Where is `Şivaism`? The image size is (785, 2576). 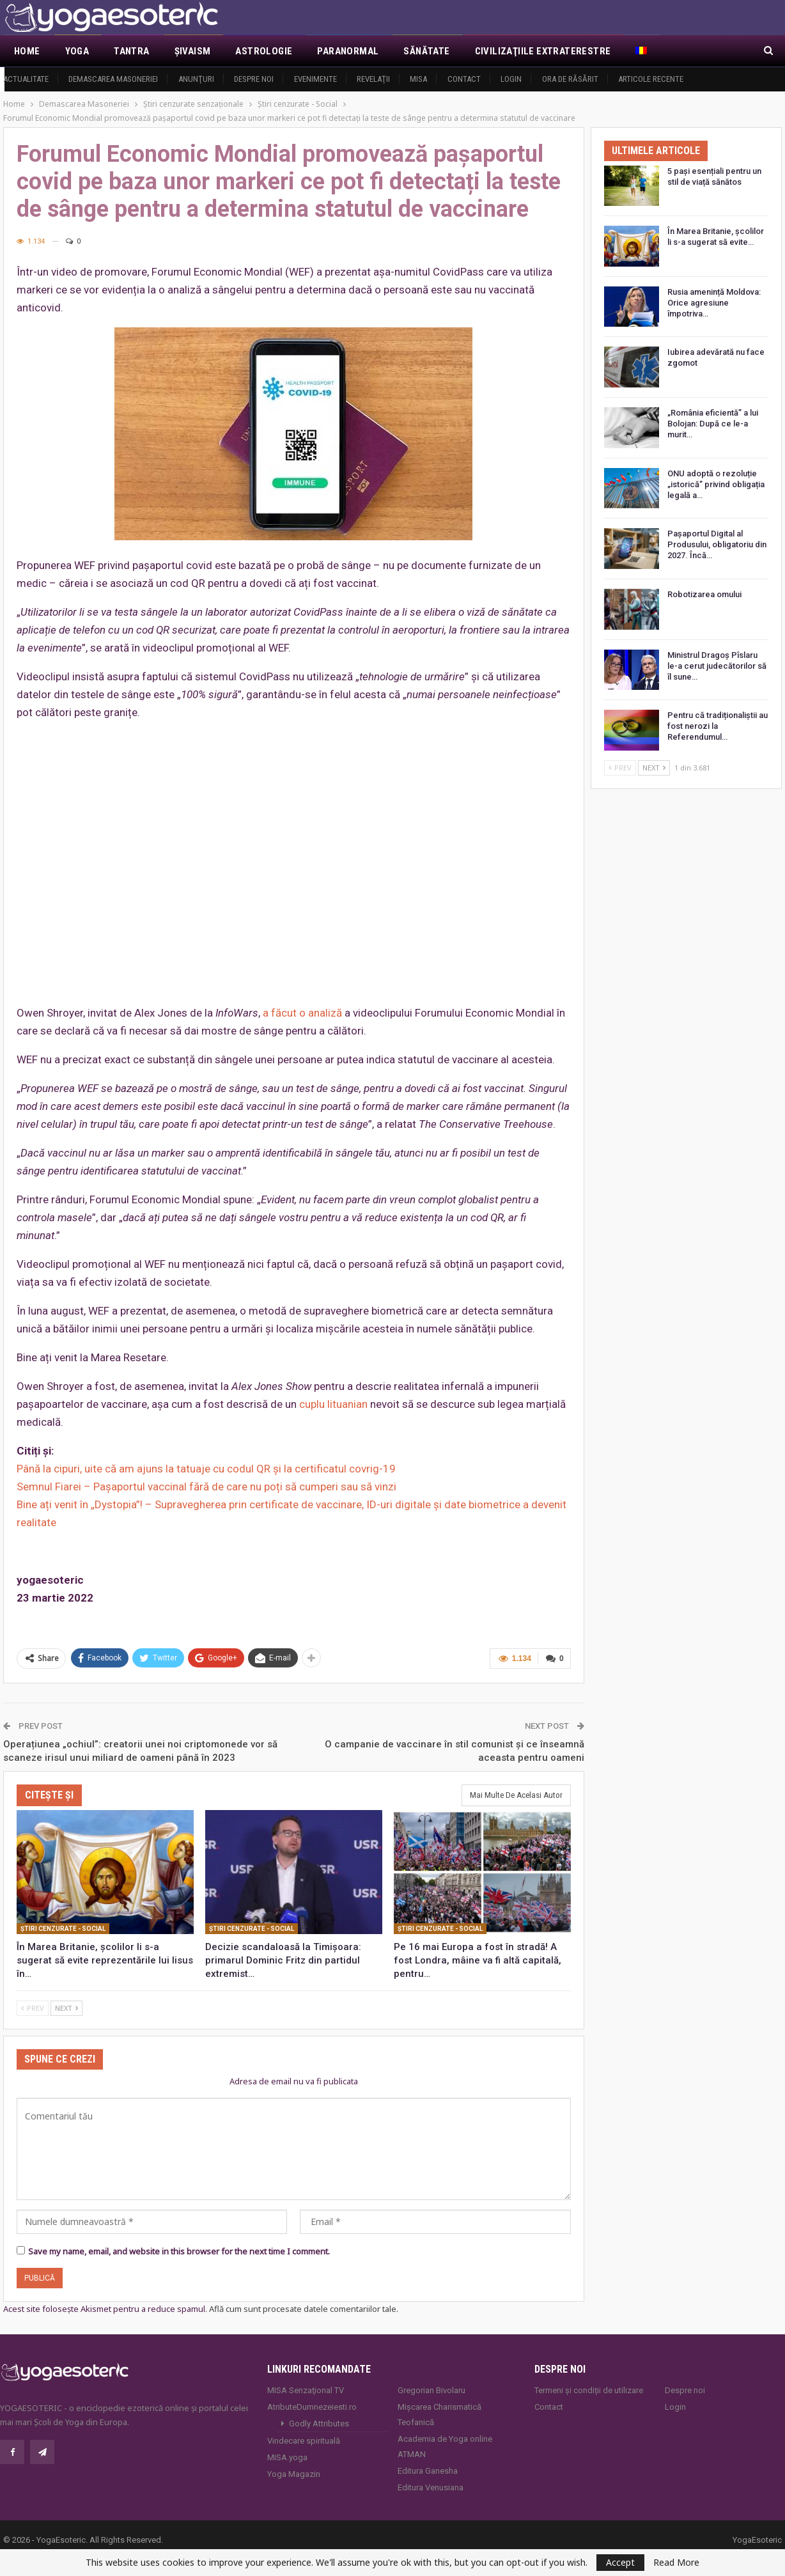 Şivaism is located at coordinates (193, 51).